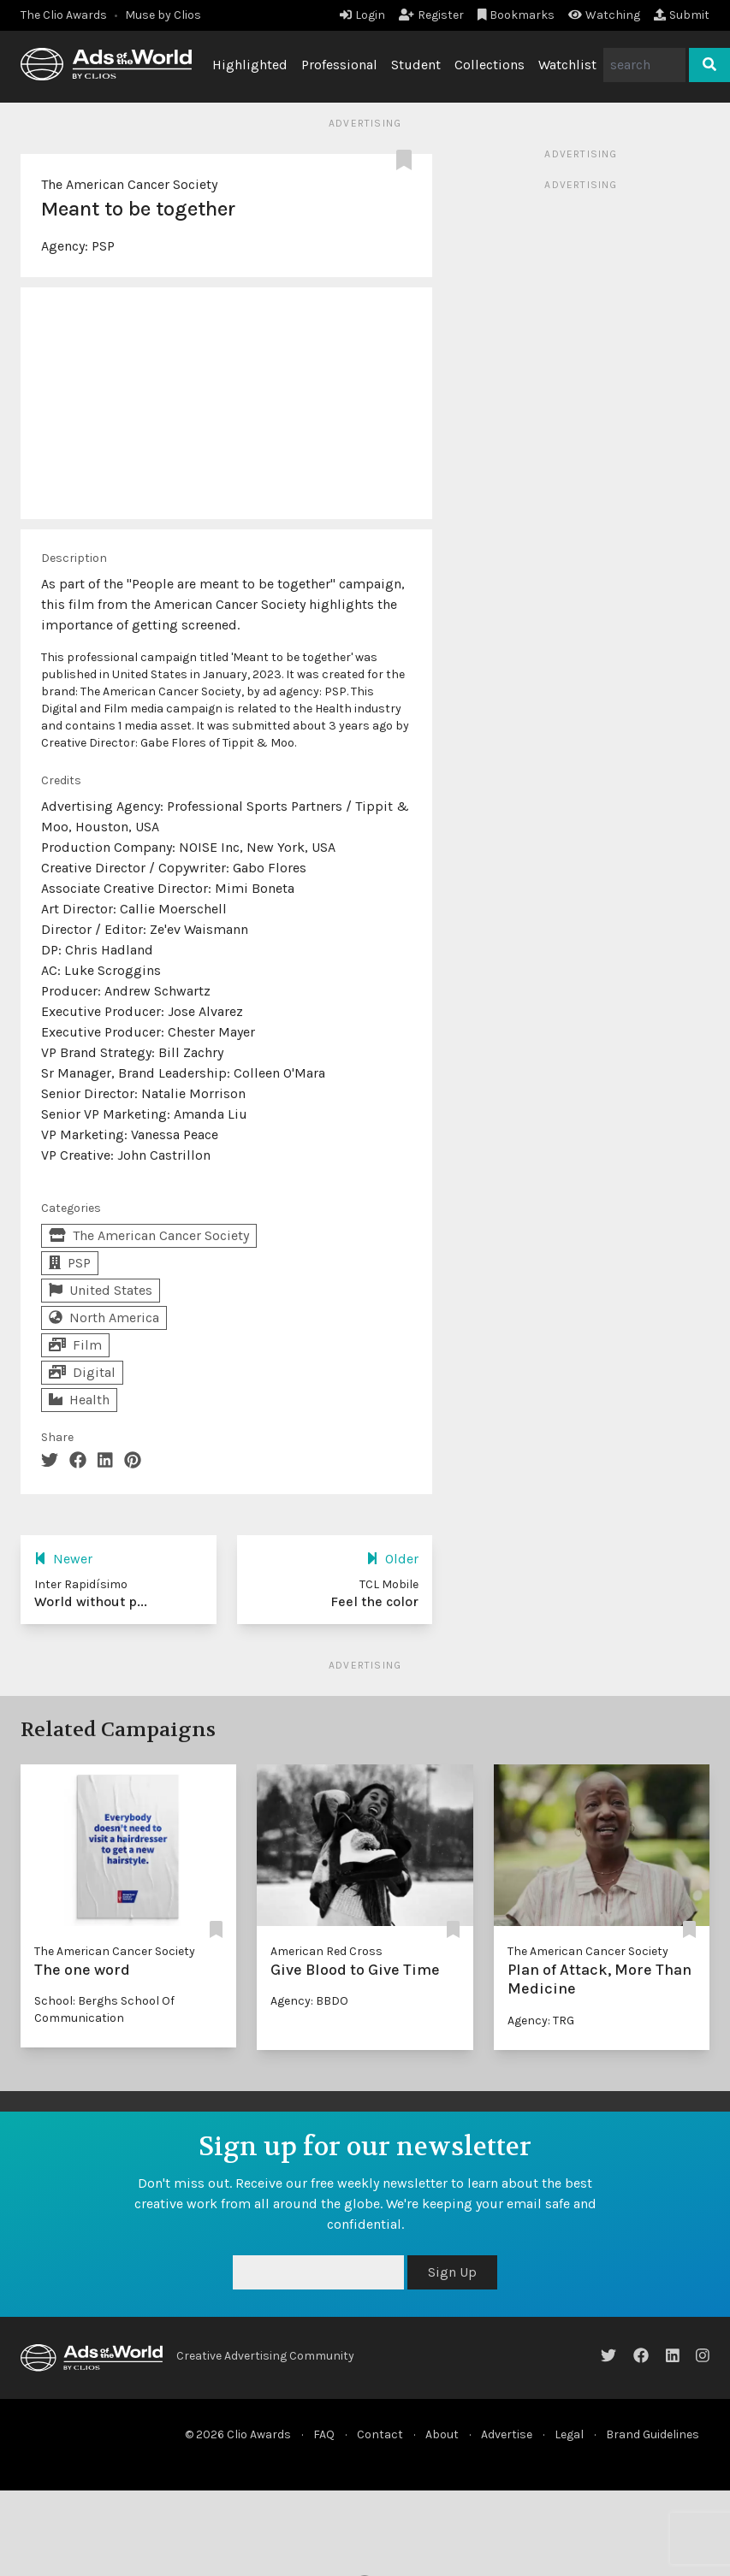 This screenshot has width=730, height=2576. Describe the element at coordinates (431, 15) in the screenshot. I see `Register` at that location.